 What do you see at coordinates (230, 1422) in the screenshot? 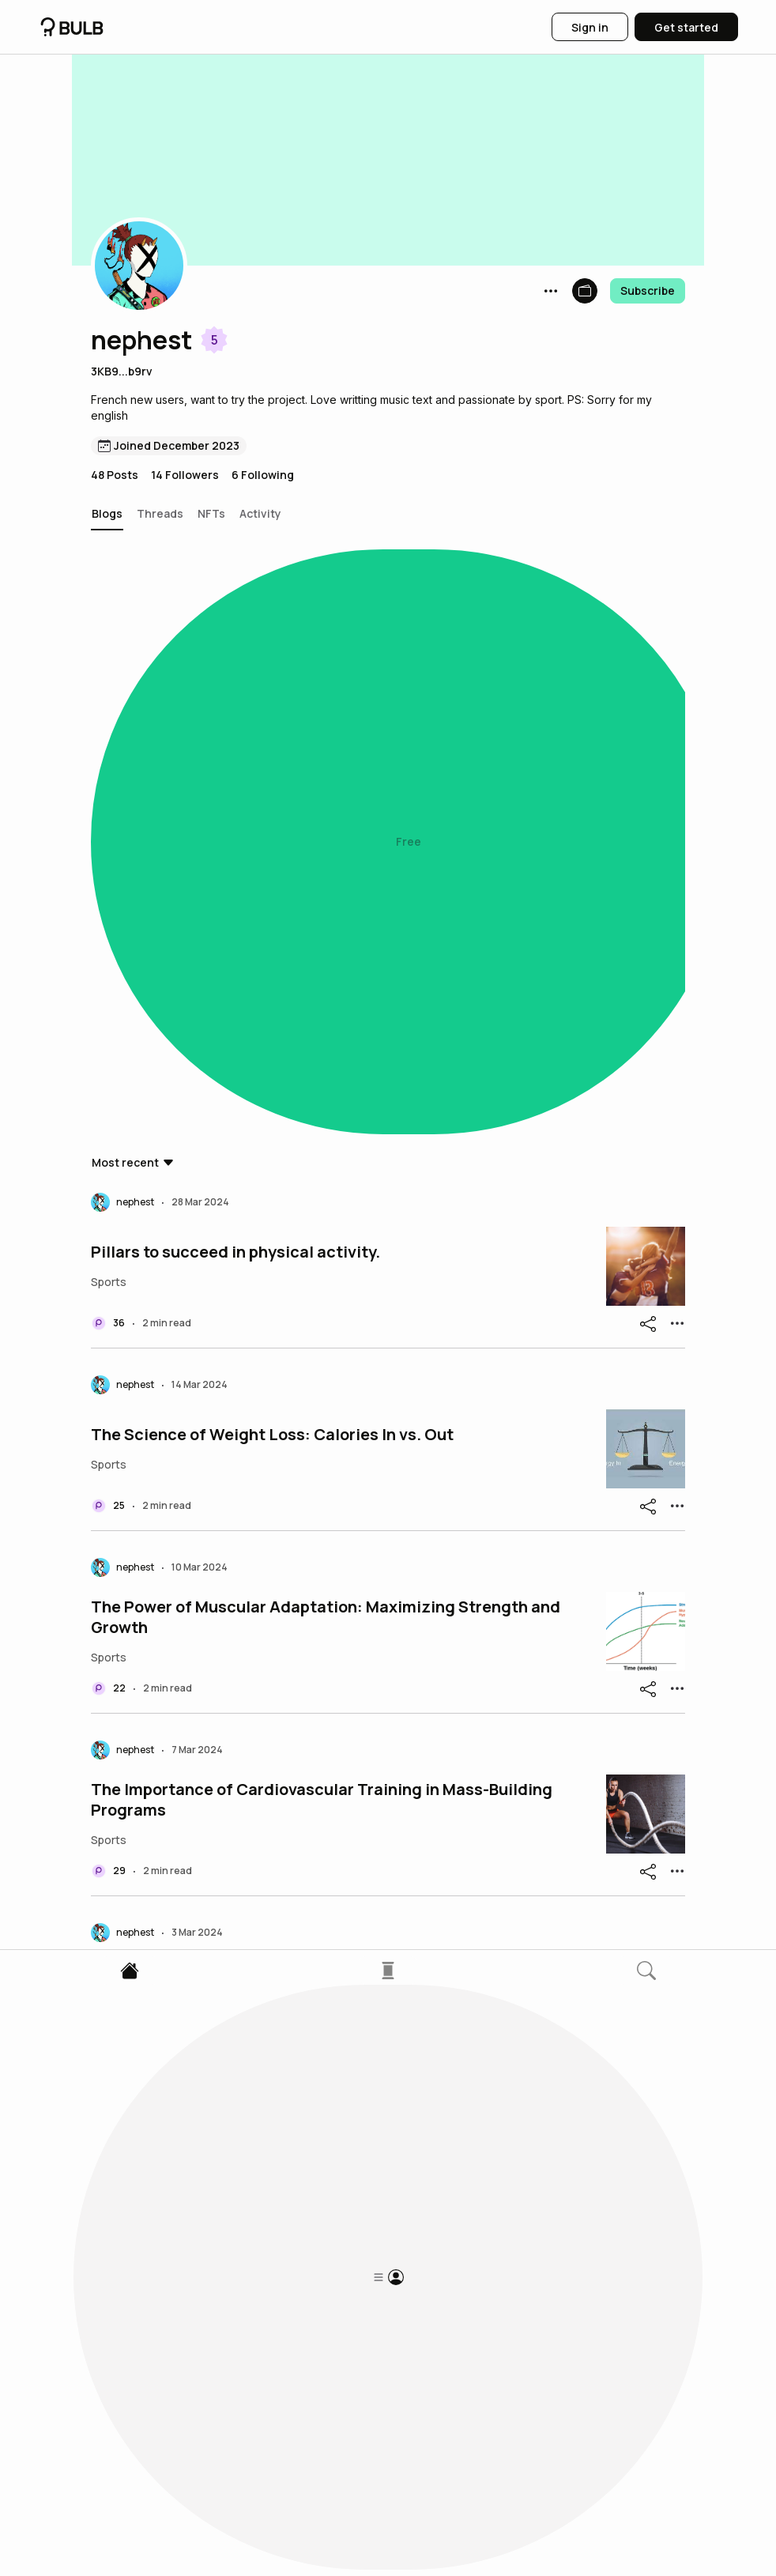
I see `The keys to progress in your training` at bounding box center [230, 1422].